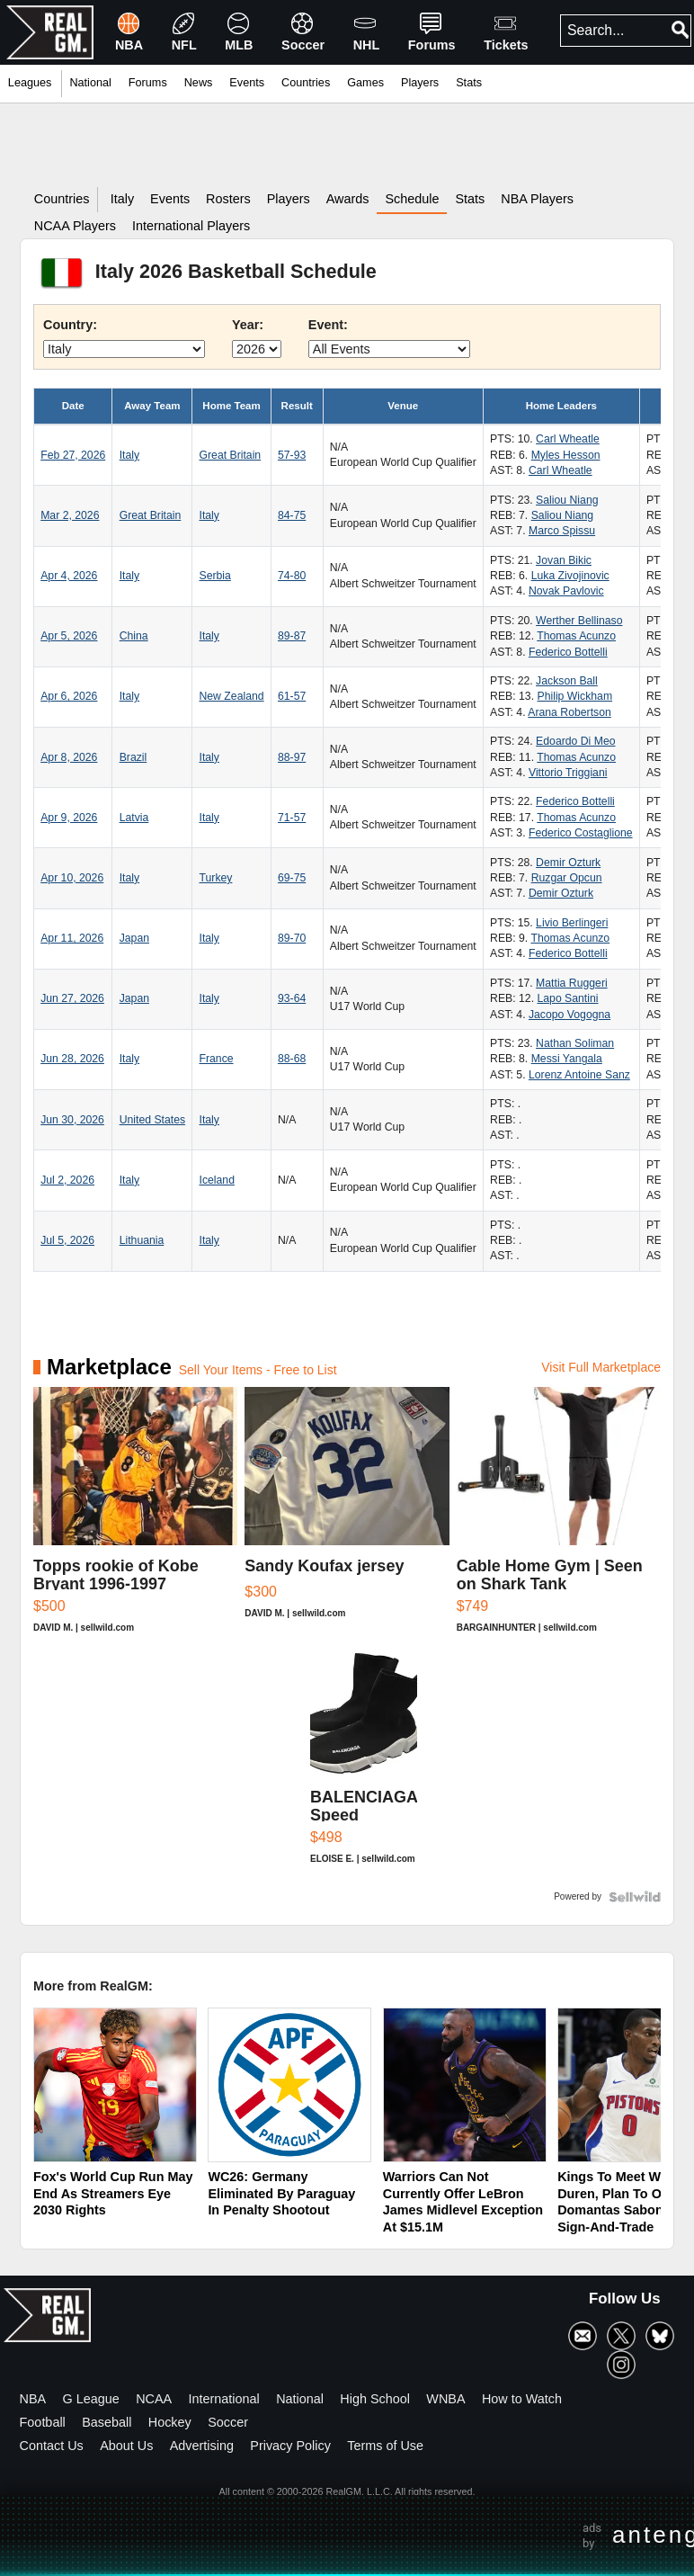  What do you see at coordinates (169, 2422) in the screenshot?
I see `Hockey` at bounding box center [169, 2422].